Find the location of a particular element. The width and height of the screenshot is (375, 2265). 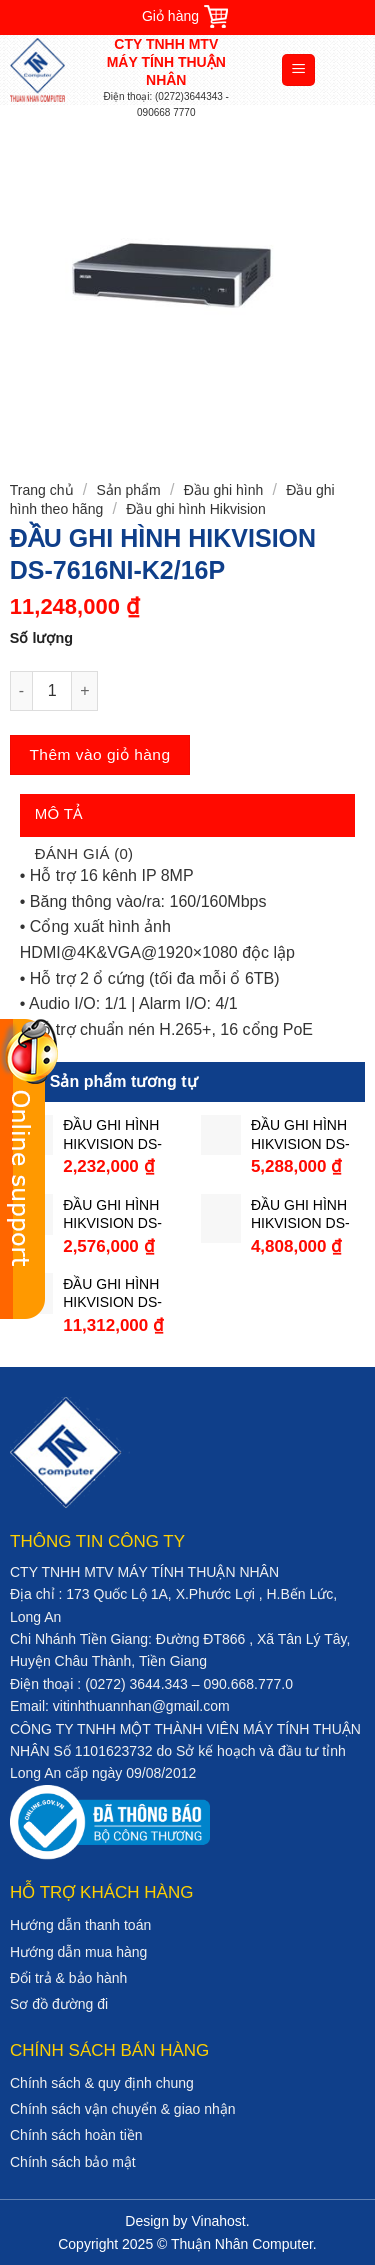

ĐẦU GHI HÌNH HIKVISION DS-7216HQHI-K2/P is located at coordinates (113, 1293).